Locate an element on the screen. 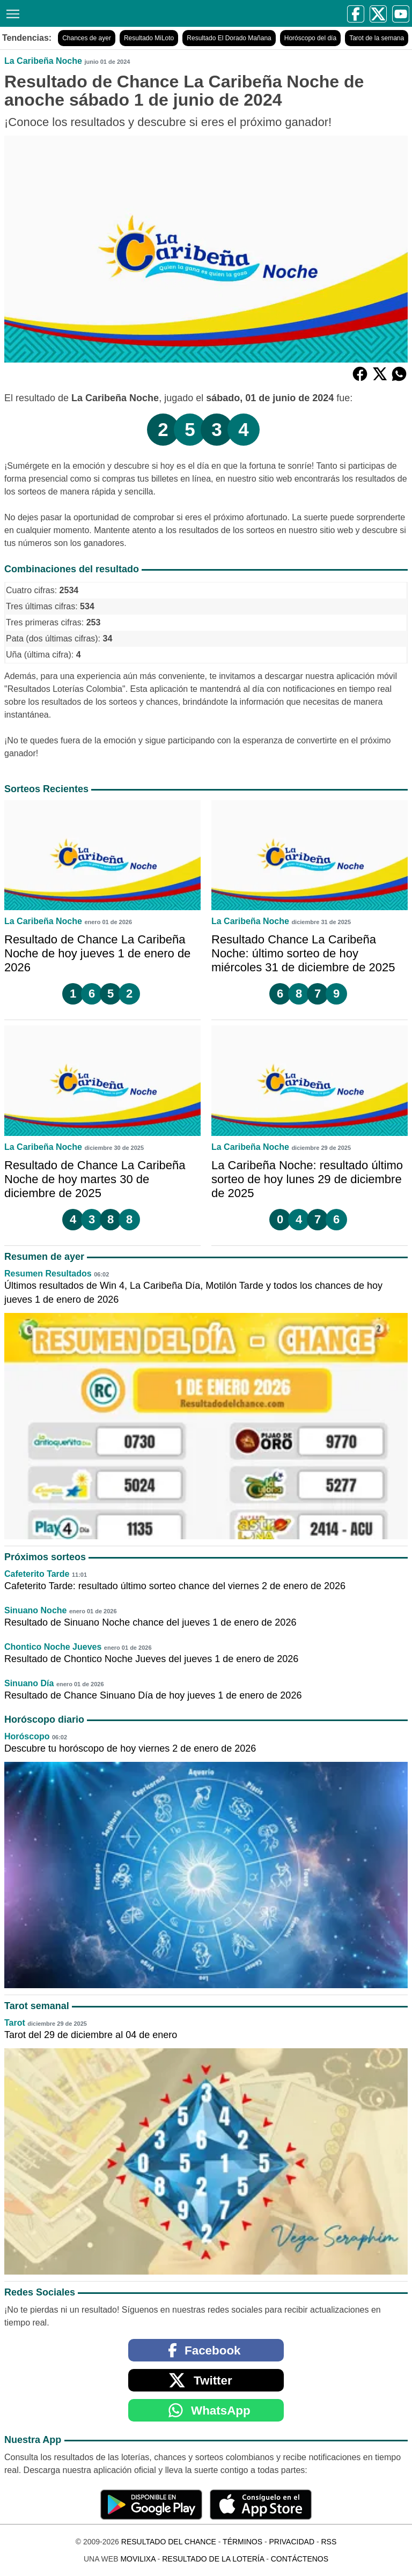  Cafeterito Tarde is located at coordinates (37, 1573).